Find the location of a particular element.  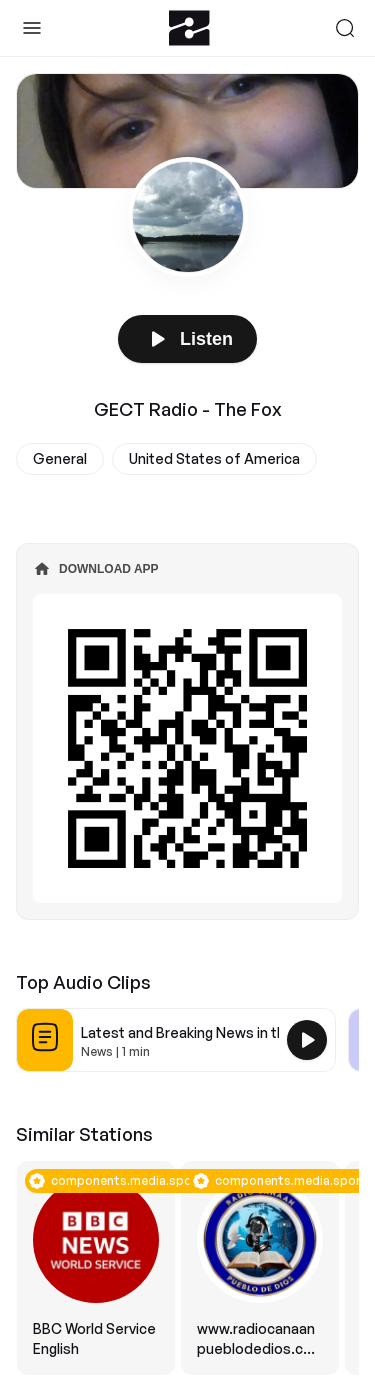

[Search] is located at coordinates (345, 28).